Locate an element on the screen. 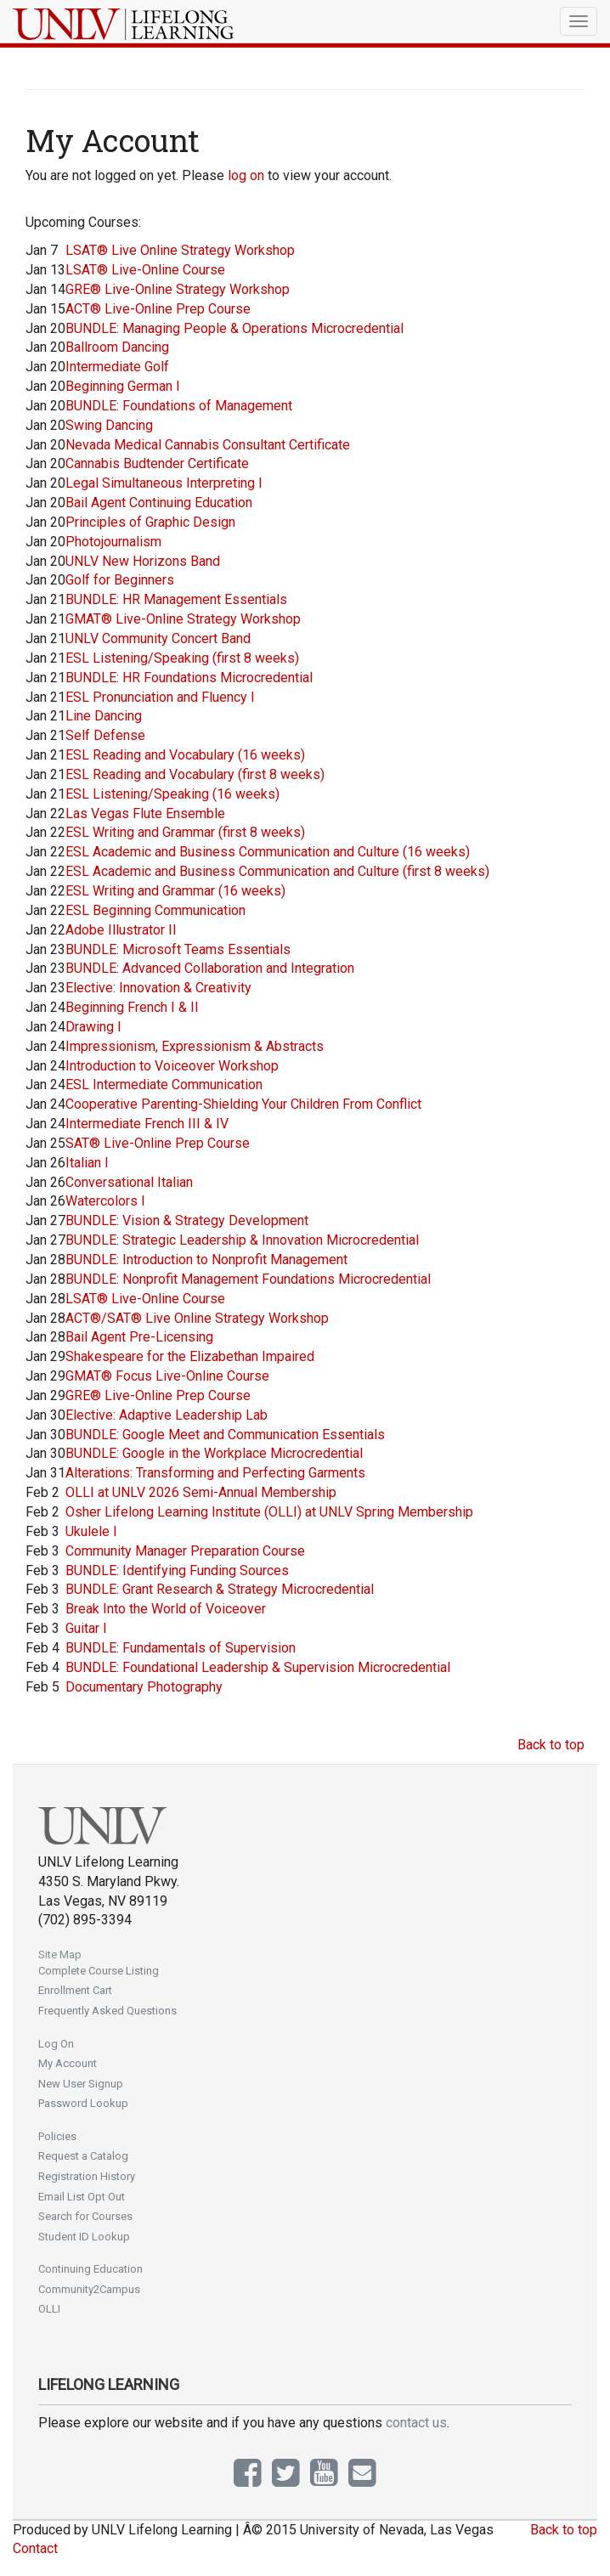  ESL Intermediate Communication [Jan 24] is located at coordinates (164, 1084).